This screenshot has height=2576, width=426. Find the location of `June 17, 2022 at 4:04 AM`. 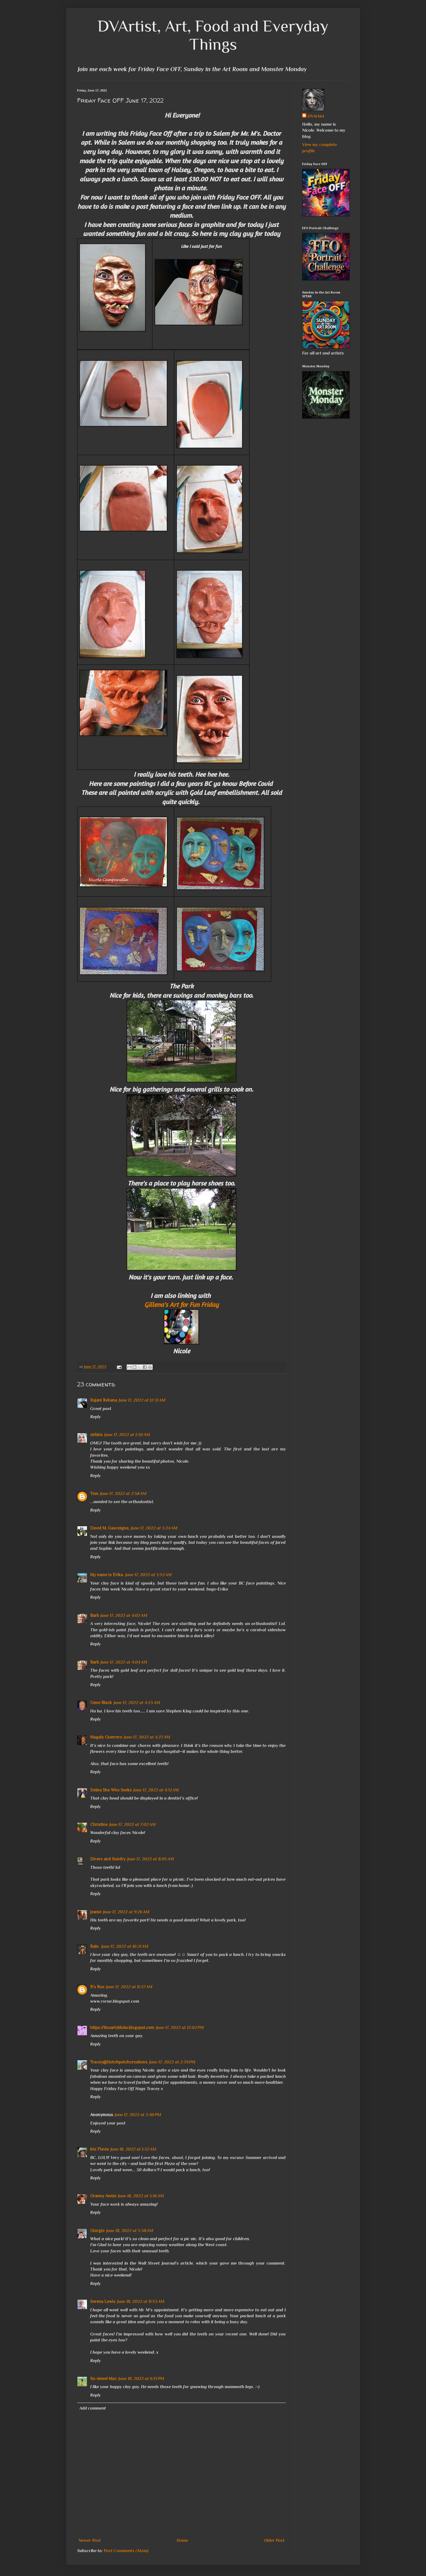

June 17, 2022 at 4:04 AM is located at coordinates (124, 1662).